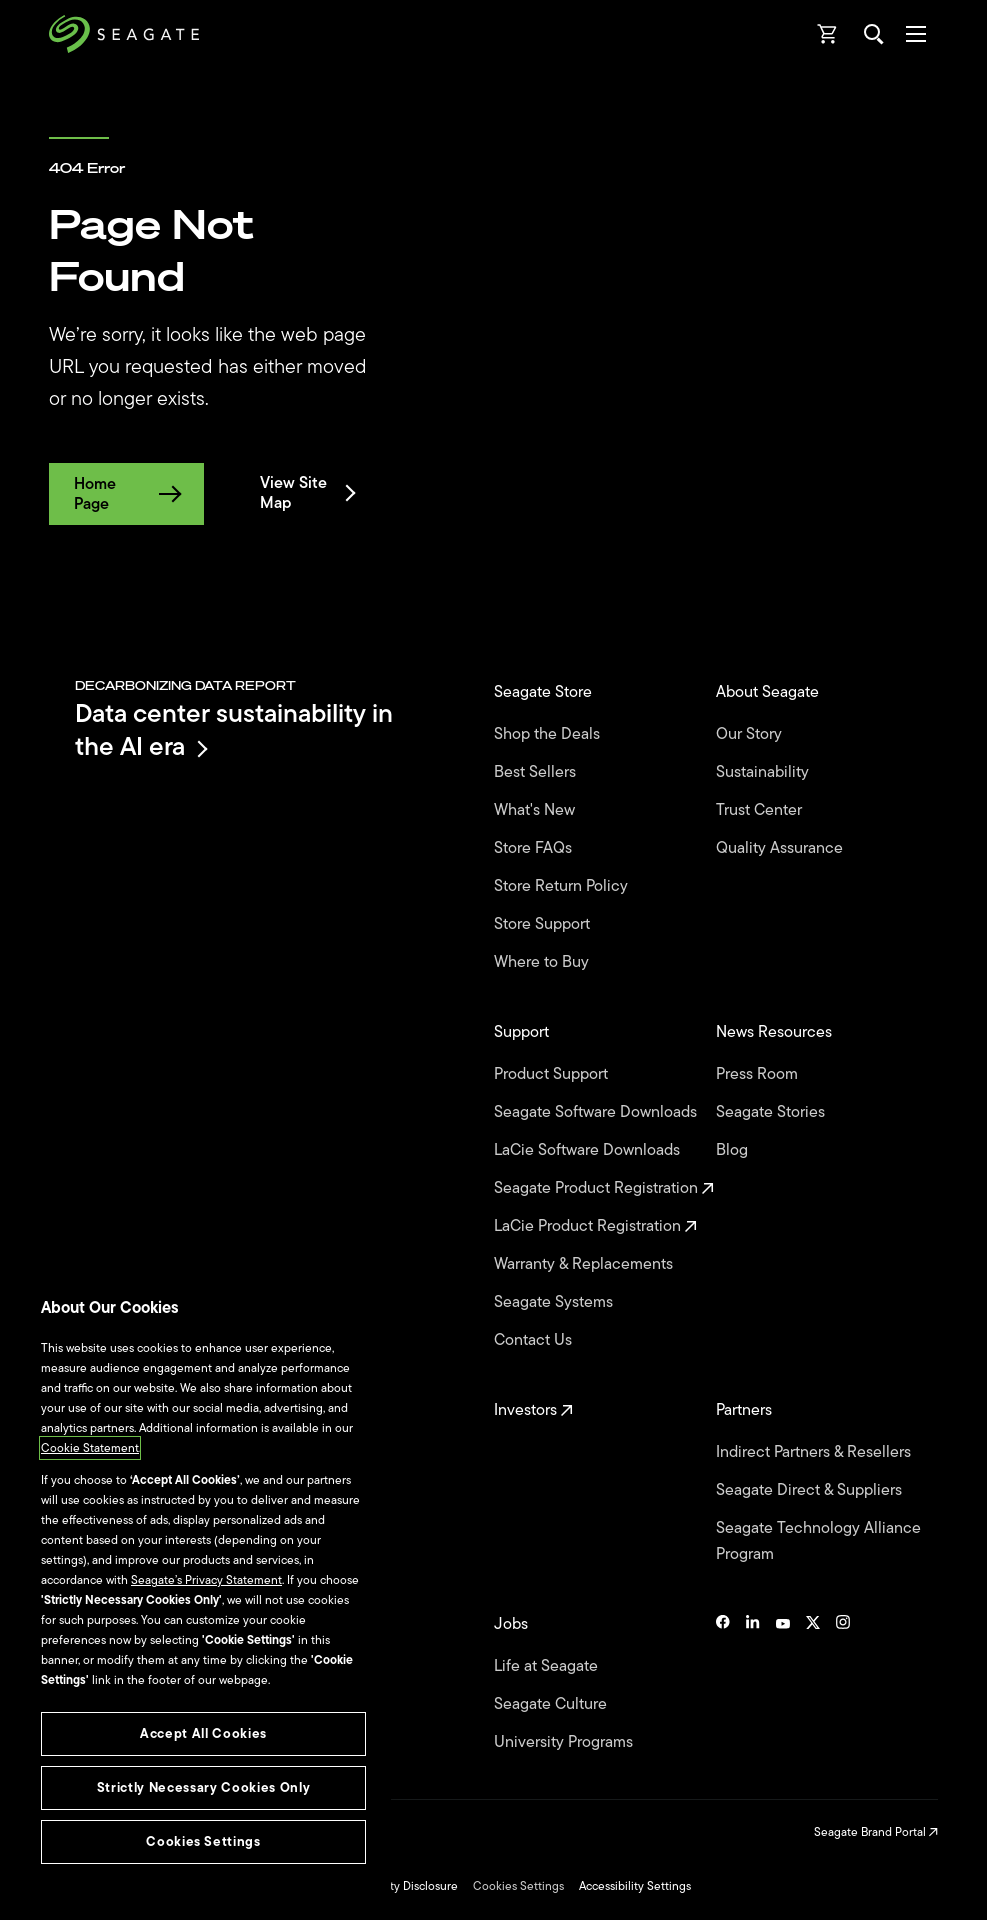 Image resolution: width=987 pixels, height=1920 pixels. Describe the element at coordinates (544, 924) in the screenshot. I see `Store Support` at that location.